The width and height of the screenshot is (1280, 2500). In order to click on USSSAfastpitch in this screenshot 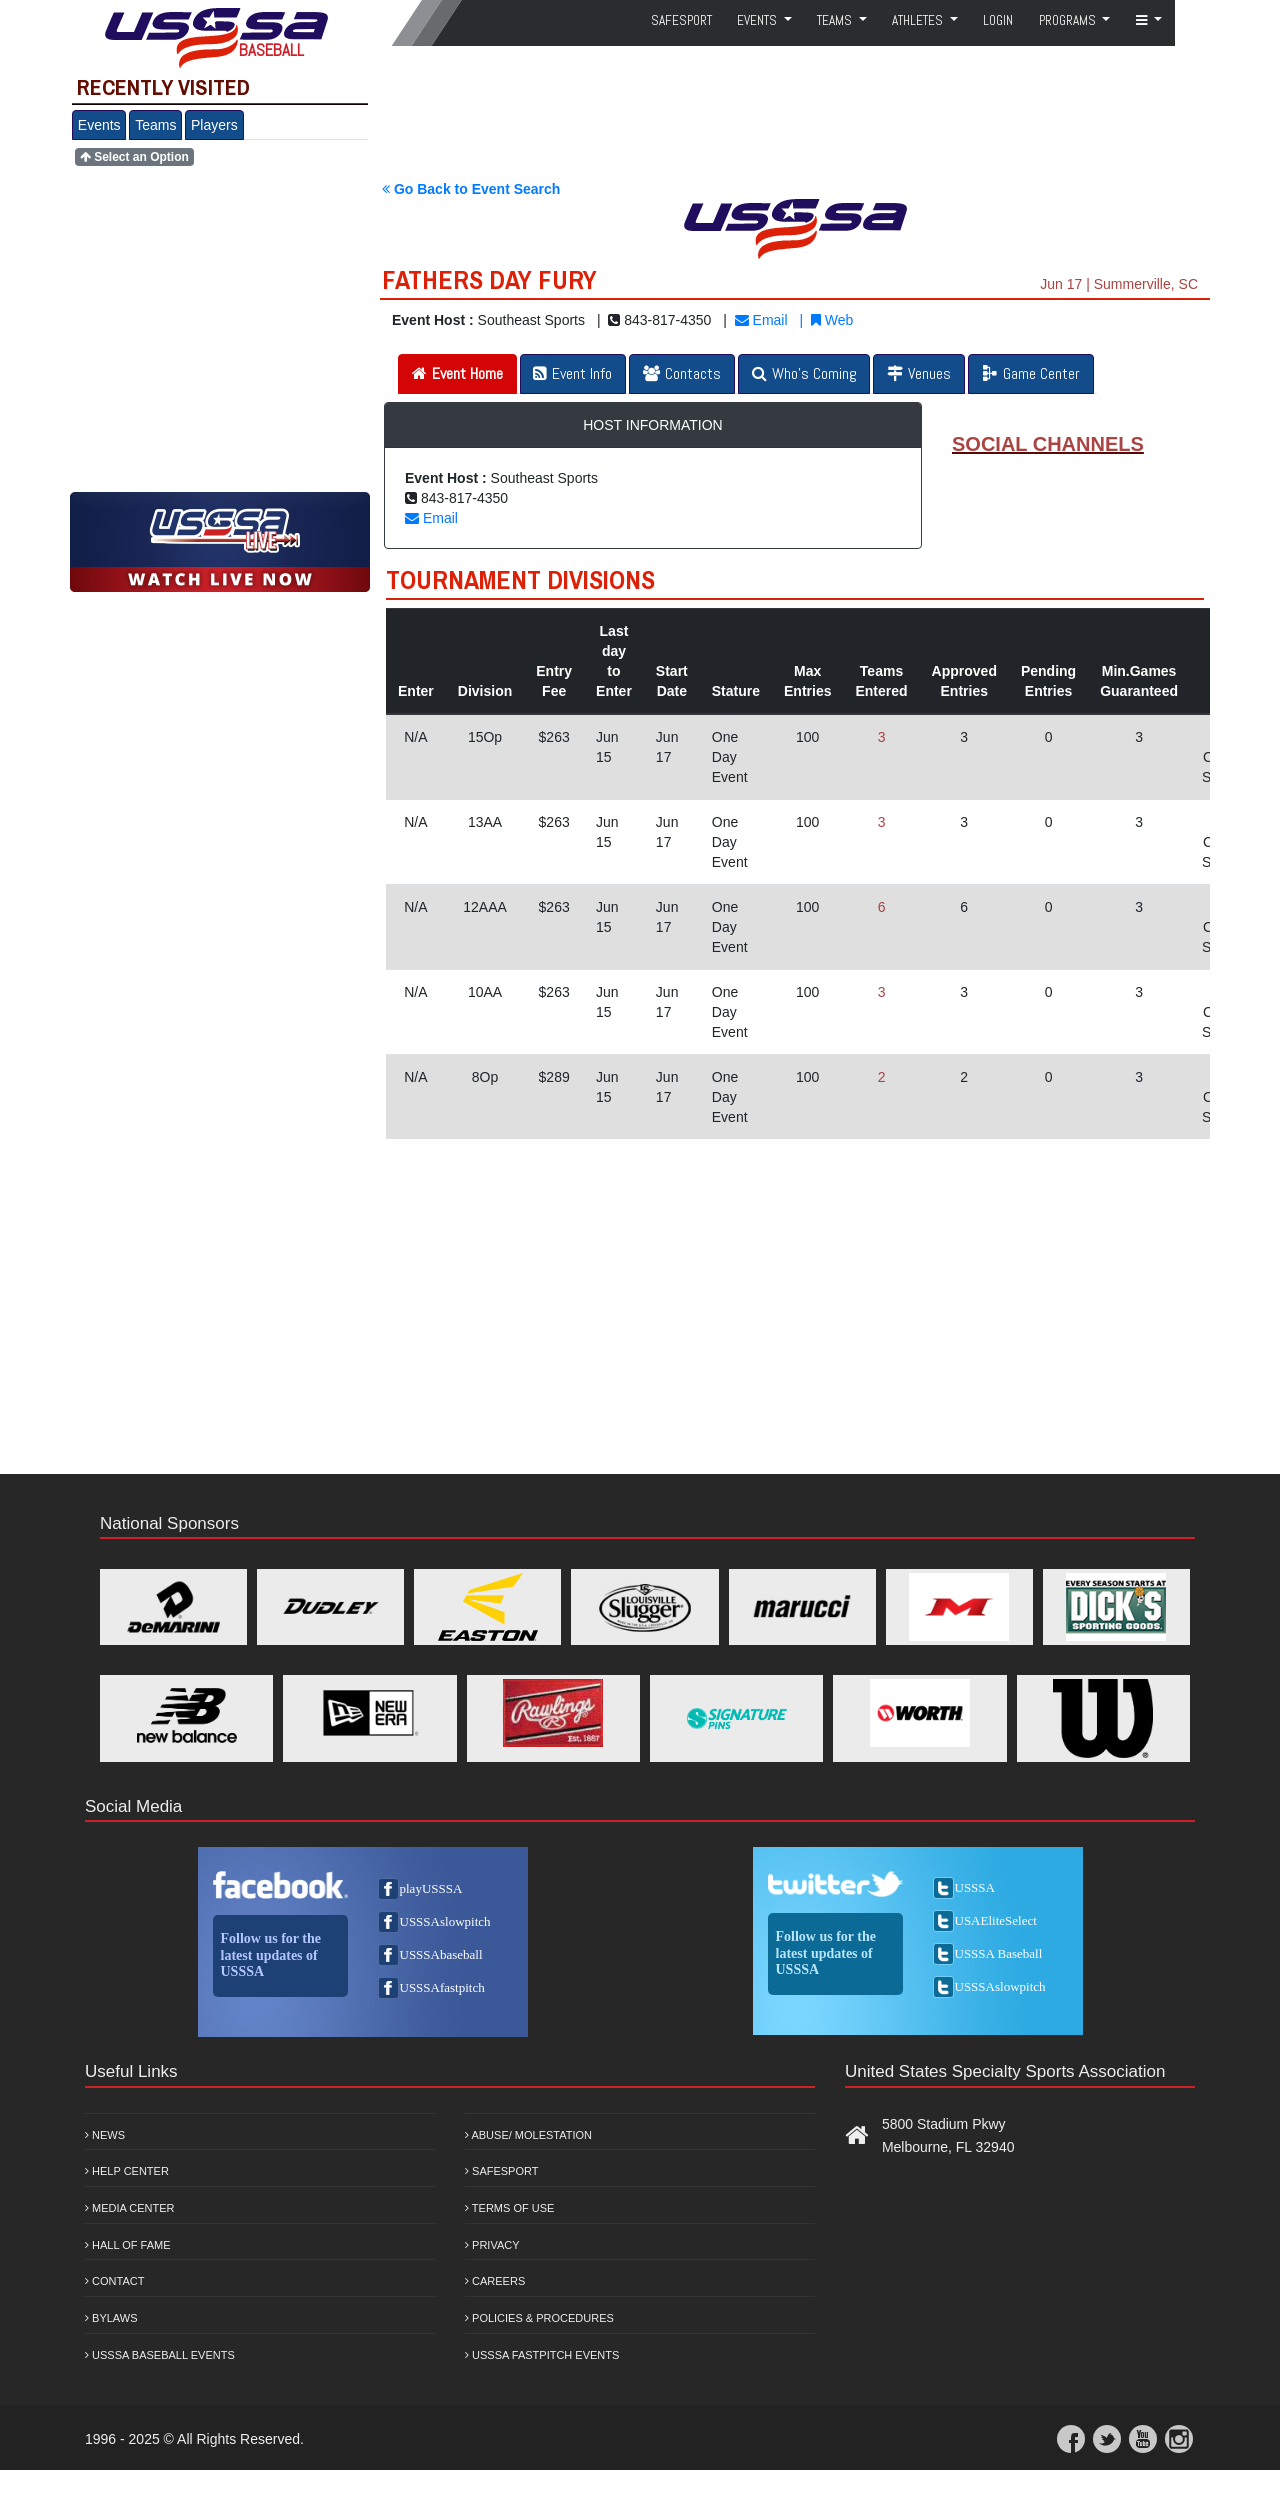, I will do `click(442, 1987)`.